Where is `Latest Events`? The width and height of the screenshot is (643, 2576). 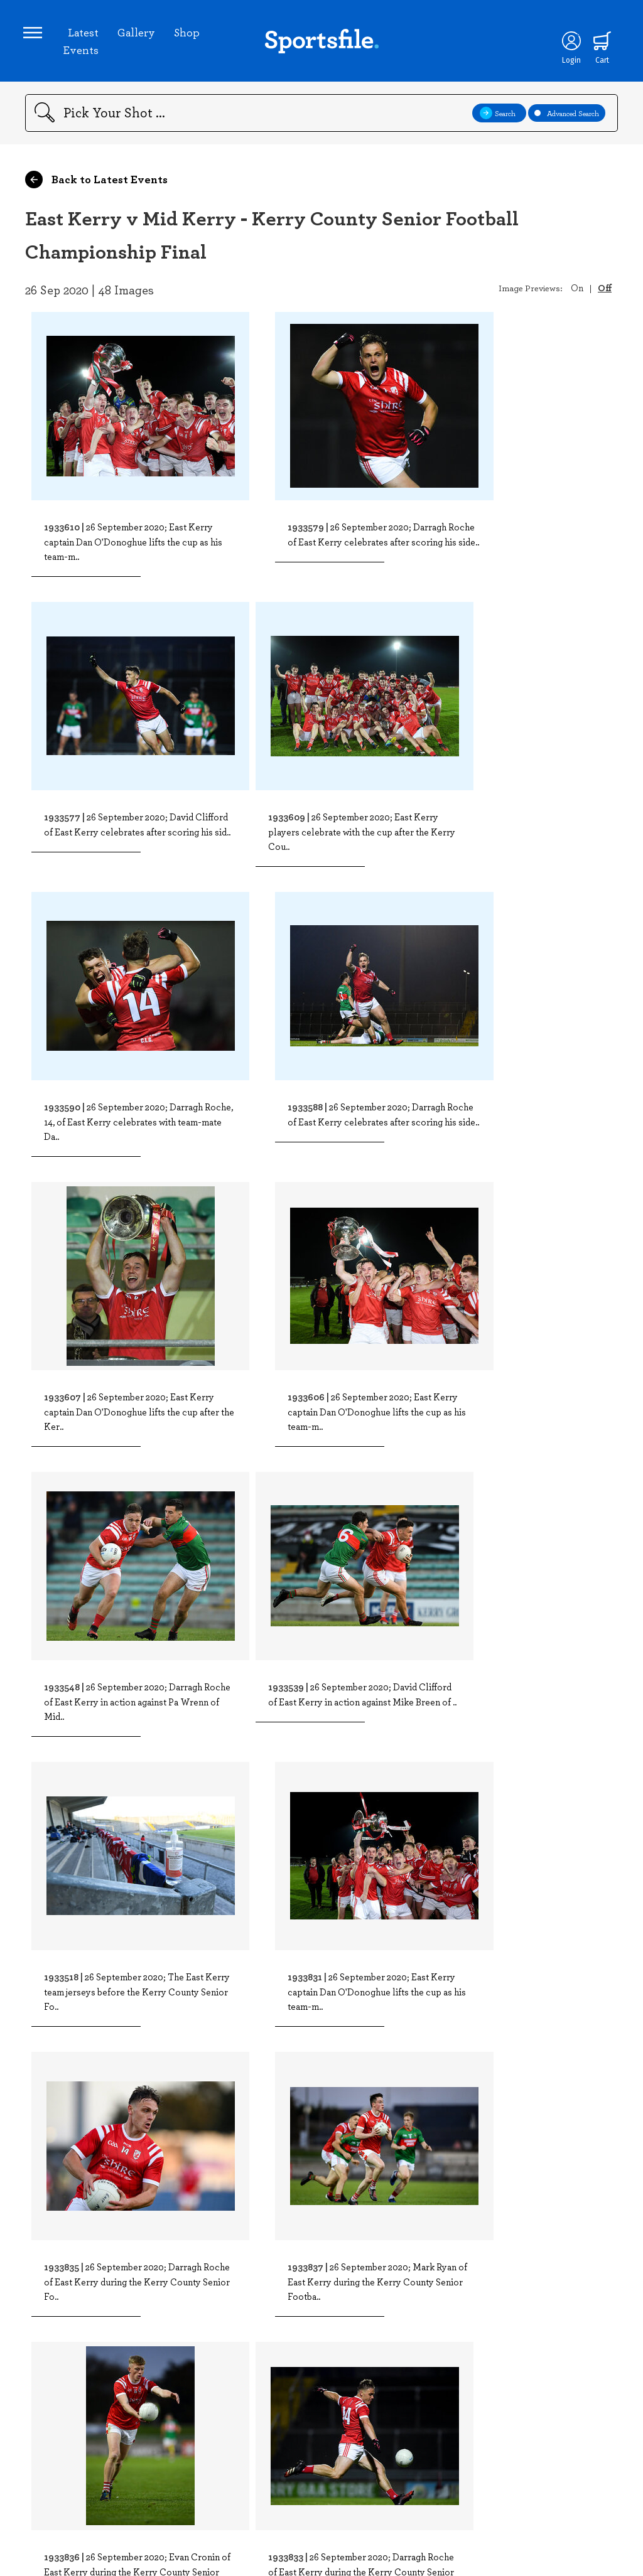
Latest Events is located at coordinates (82, 42).